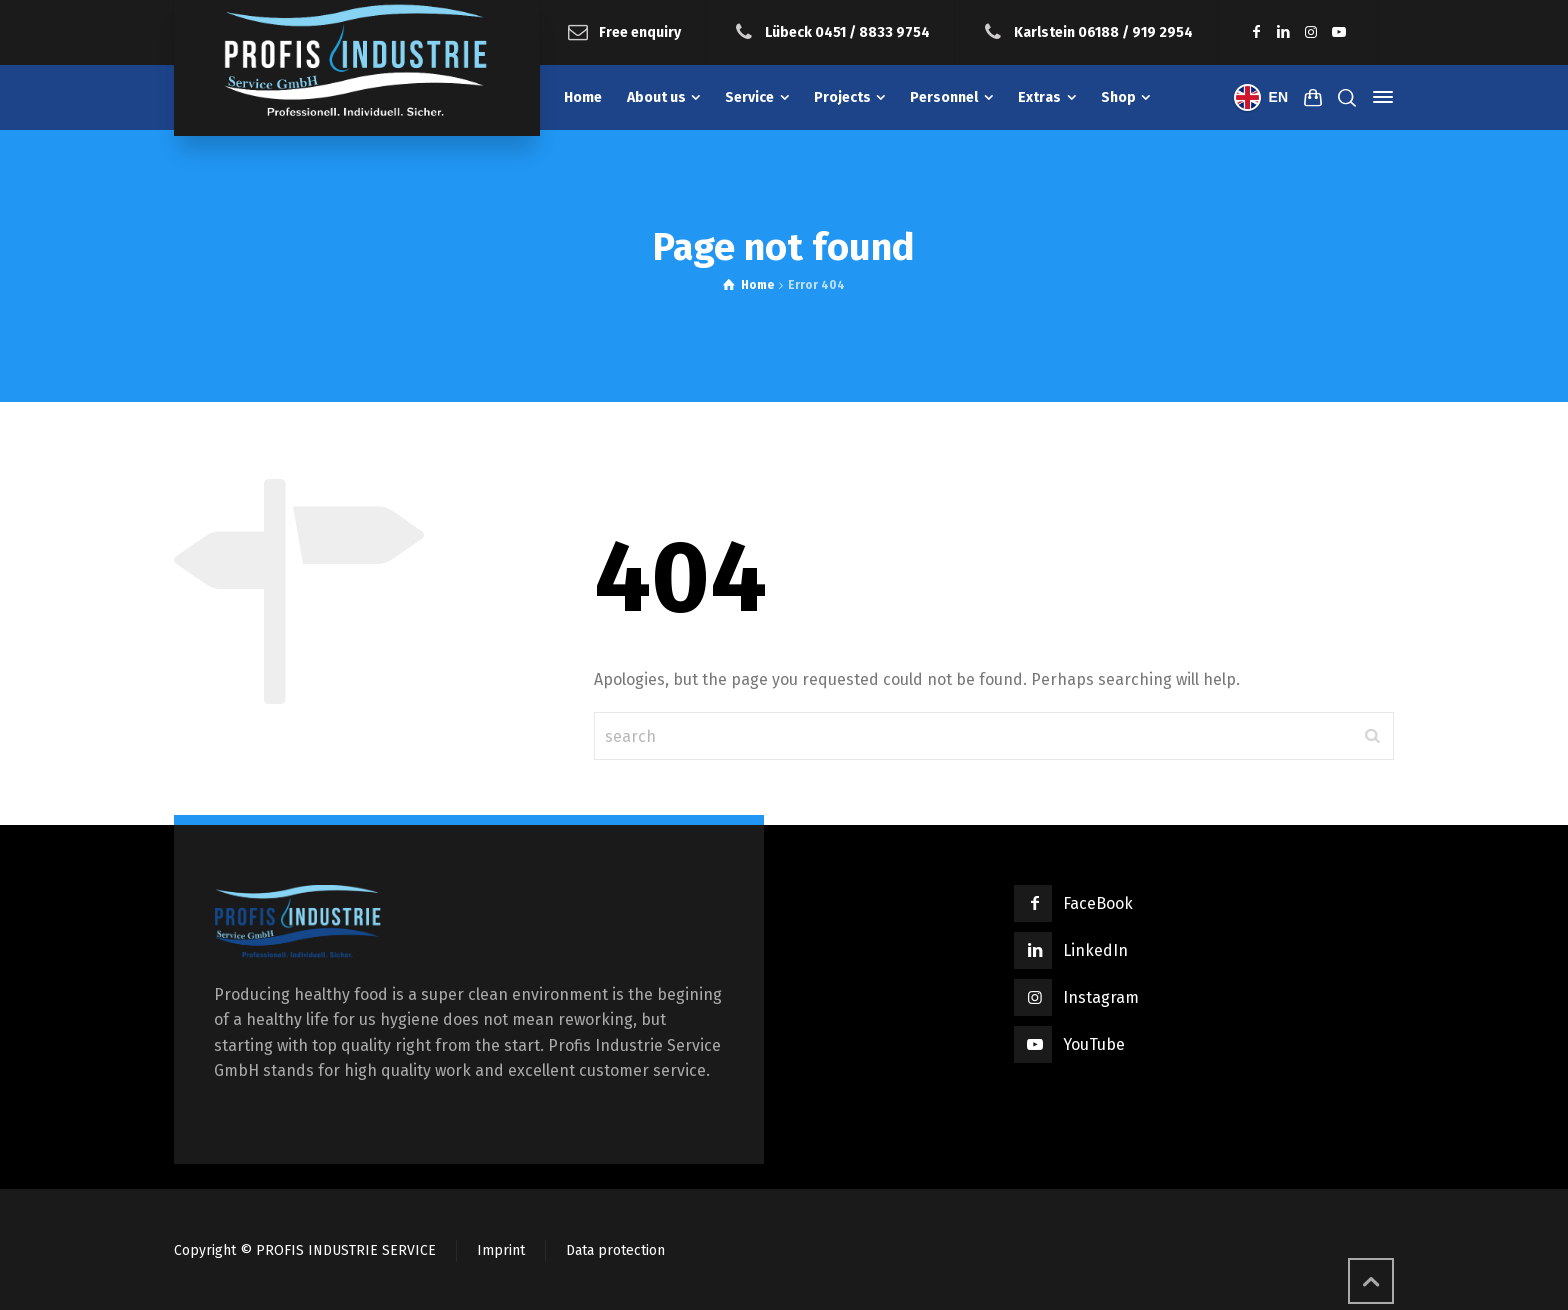 The image size is (1568, 1310). I want to click on Imprint, so click(501, 1250).